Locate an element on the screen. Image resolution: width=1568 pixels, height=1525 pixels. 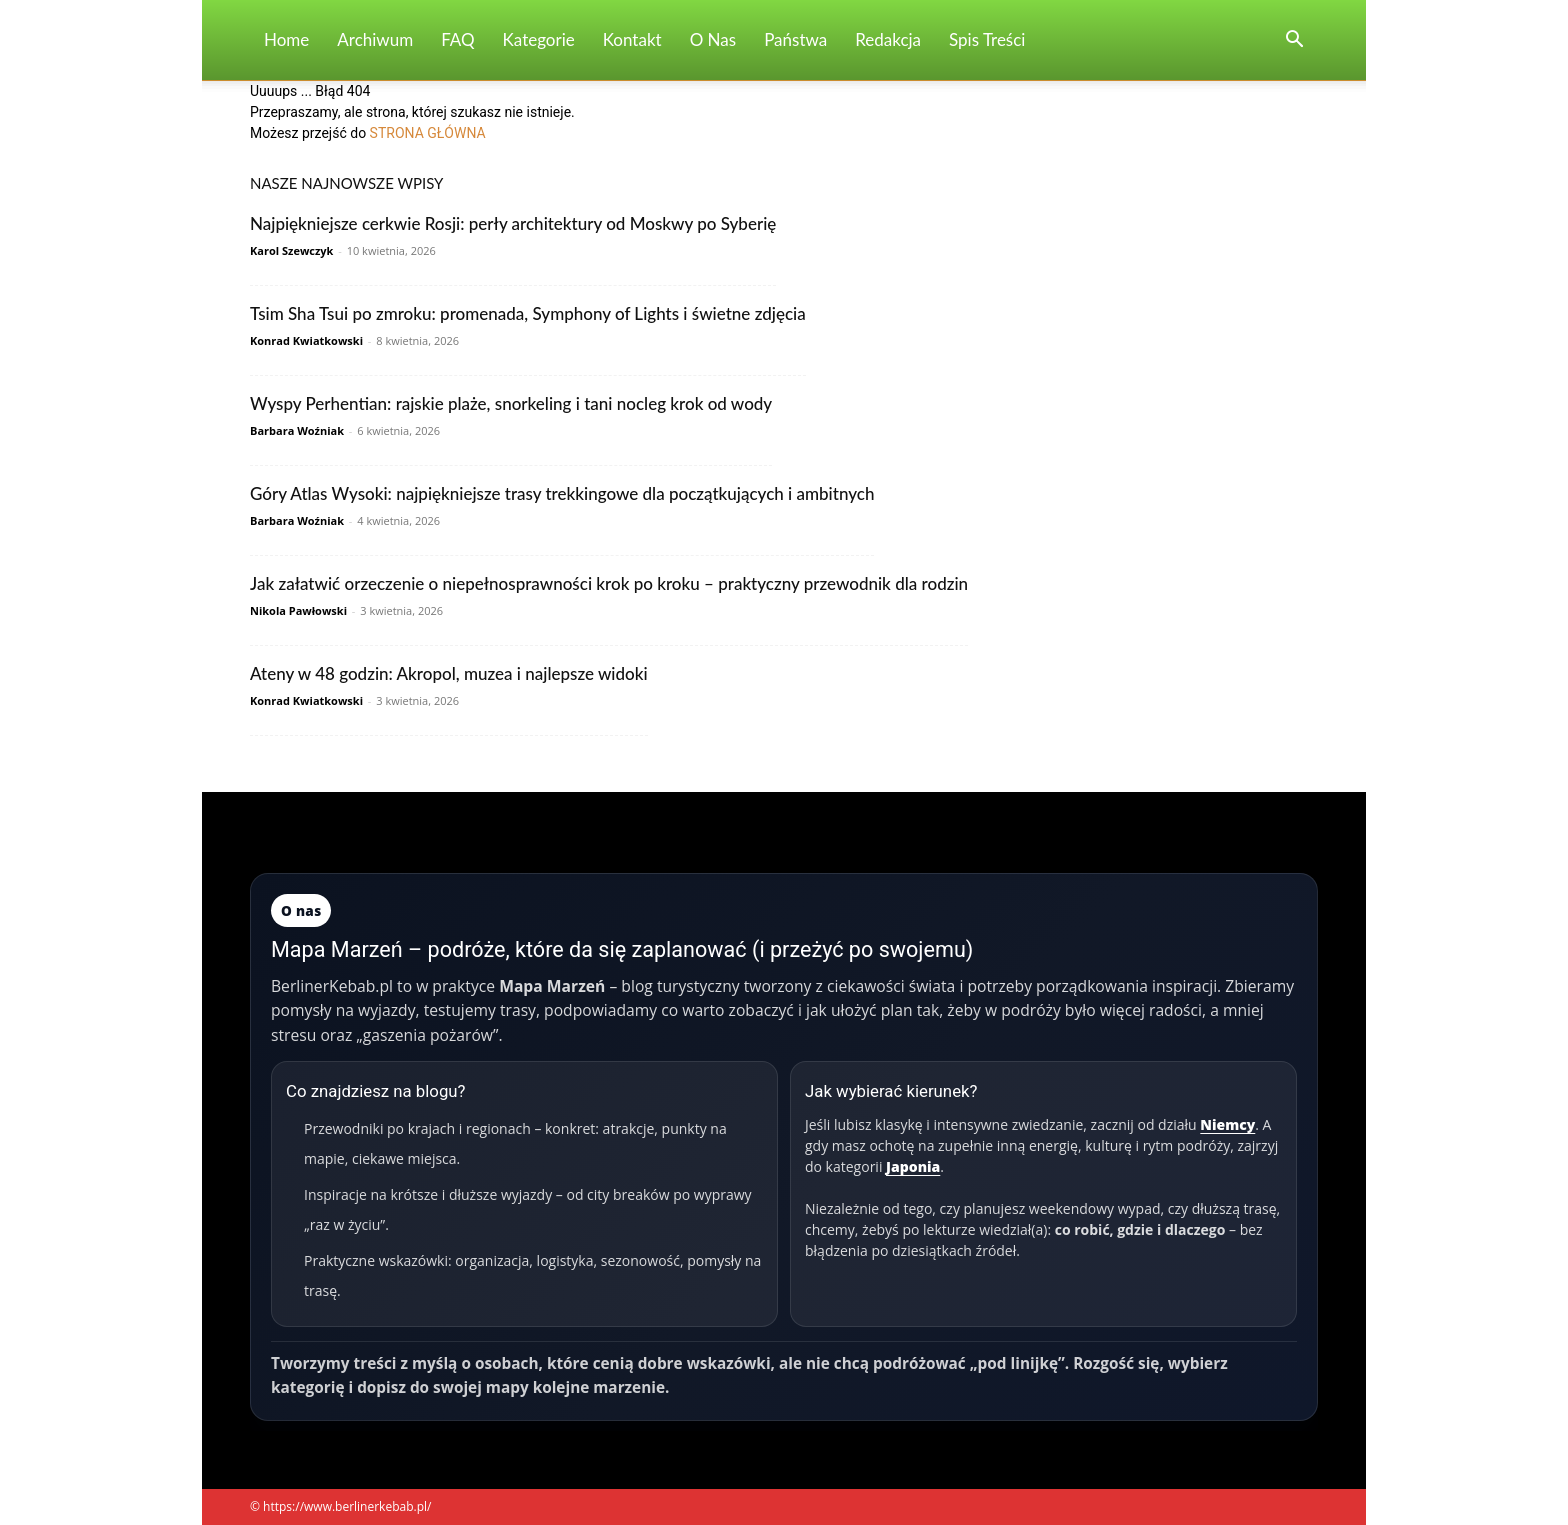
Nikola Pawłowski is located at coordinates (298, 610).